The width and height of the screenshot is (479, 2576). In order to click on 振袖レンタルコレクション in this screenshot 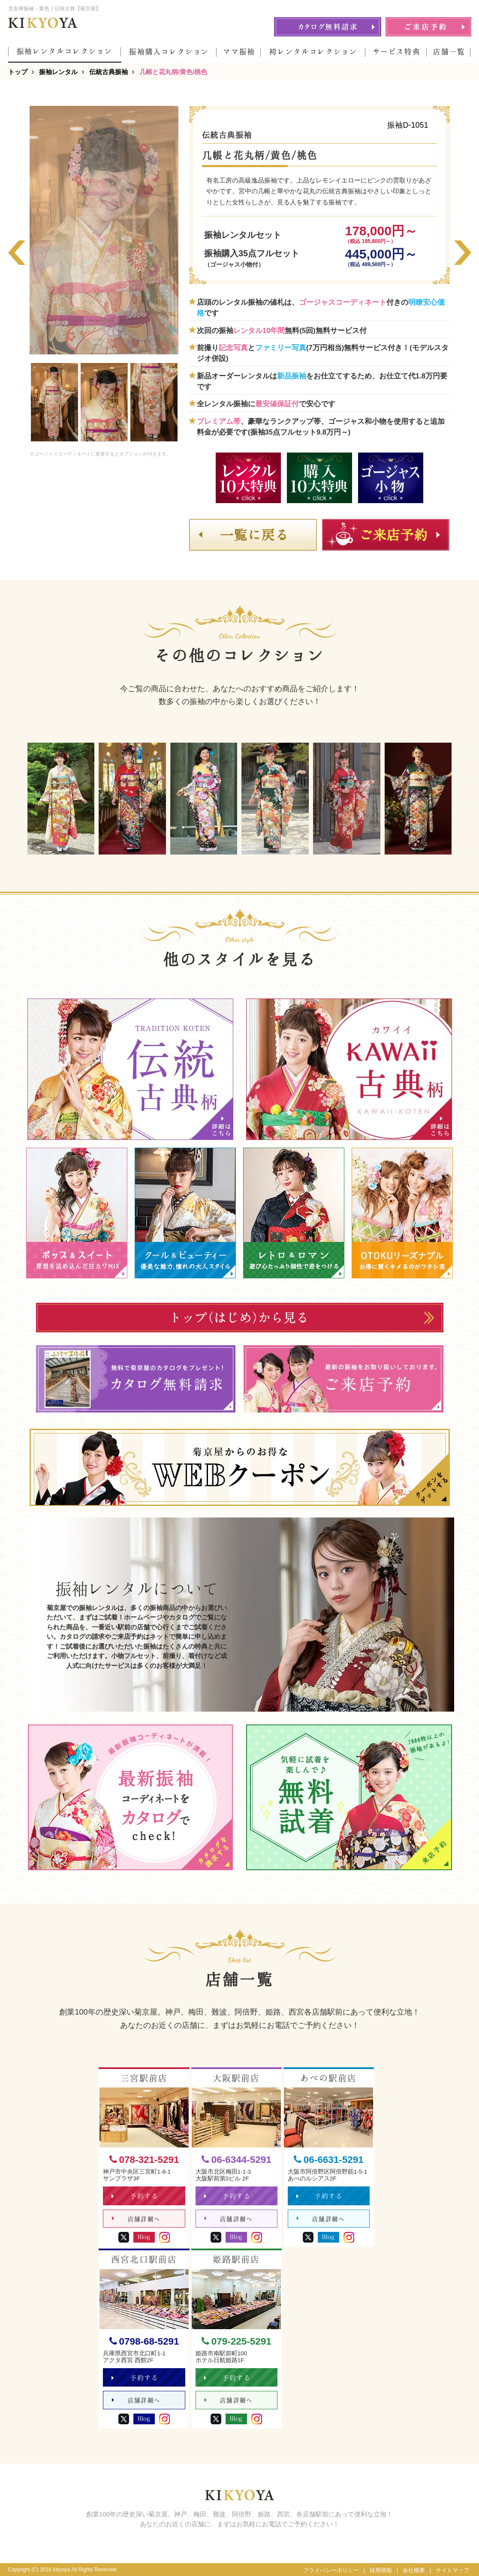, I will do `click(65, 51)`.